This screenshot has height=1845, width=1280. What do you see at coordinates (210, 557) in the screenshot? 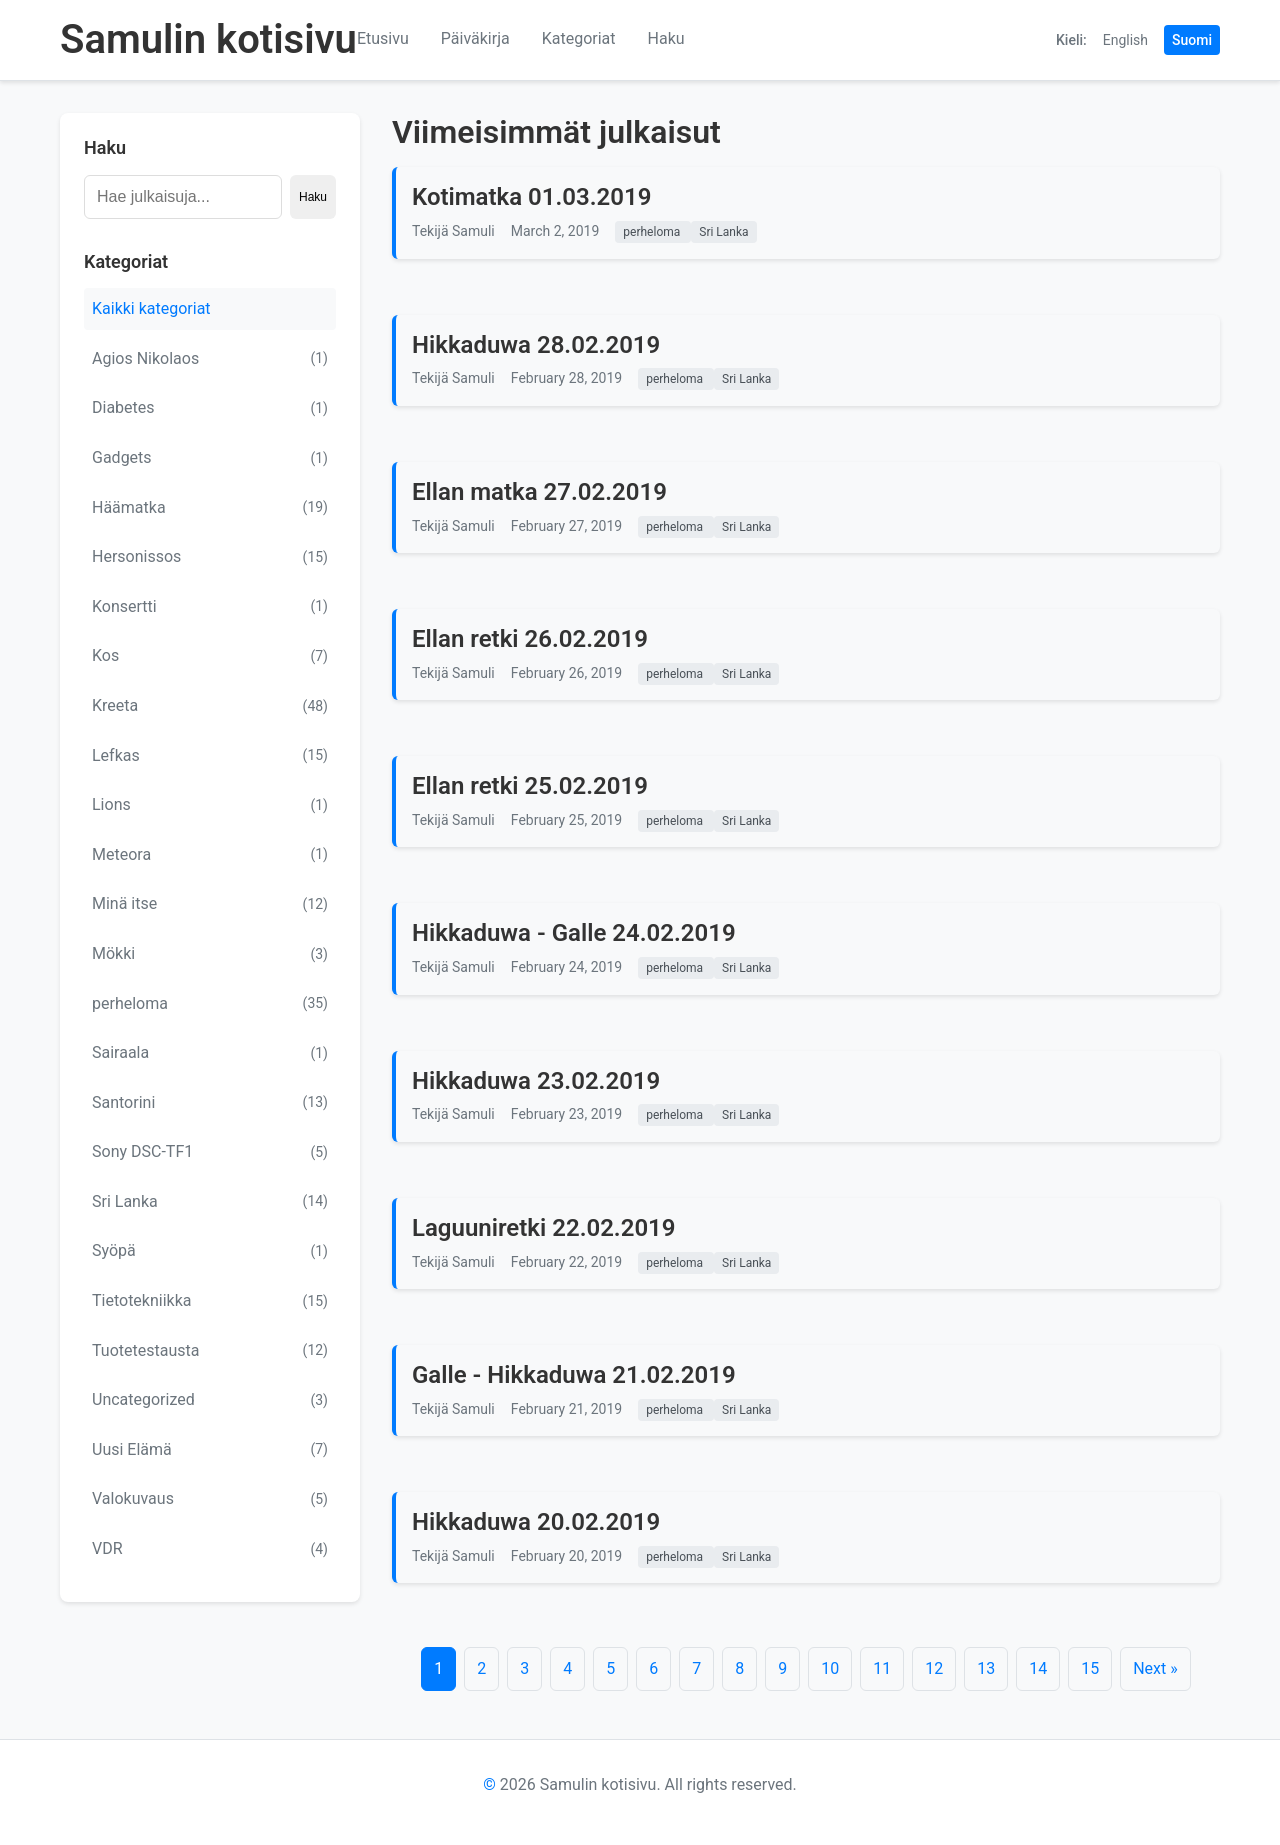
I see `Hersonissos` at bounding box center [210, 557].